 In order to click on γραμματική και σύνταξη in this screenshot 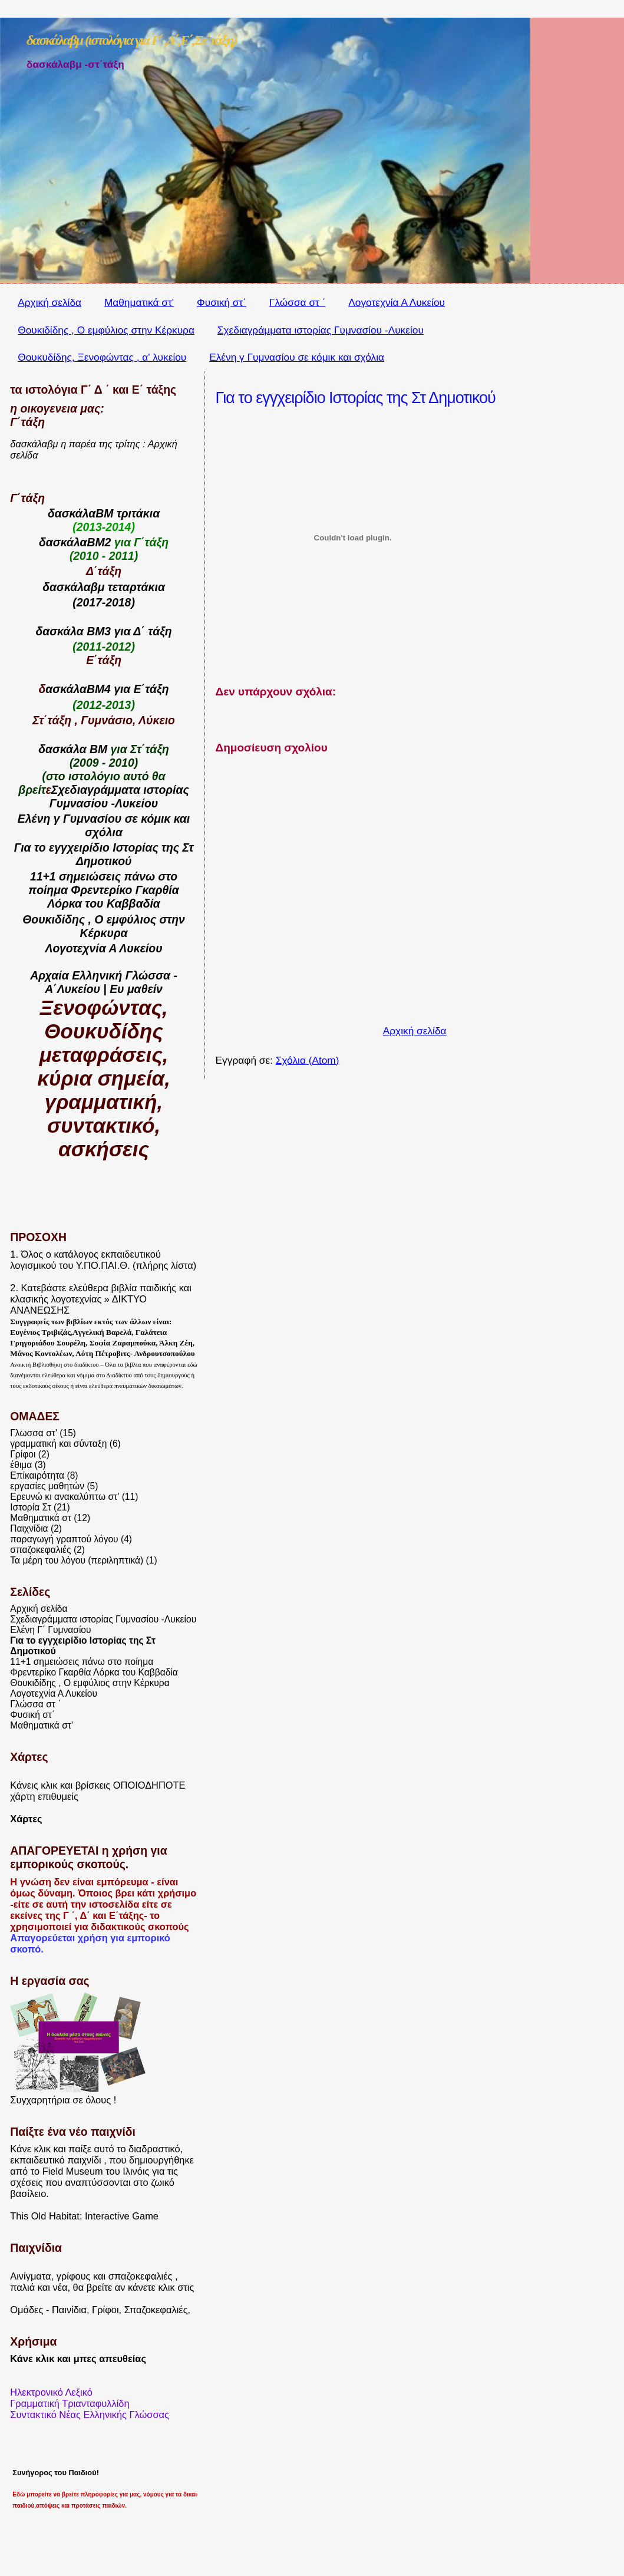, I will do `click(58, 1444)`.